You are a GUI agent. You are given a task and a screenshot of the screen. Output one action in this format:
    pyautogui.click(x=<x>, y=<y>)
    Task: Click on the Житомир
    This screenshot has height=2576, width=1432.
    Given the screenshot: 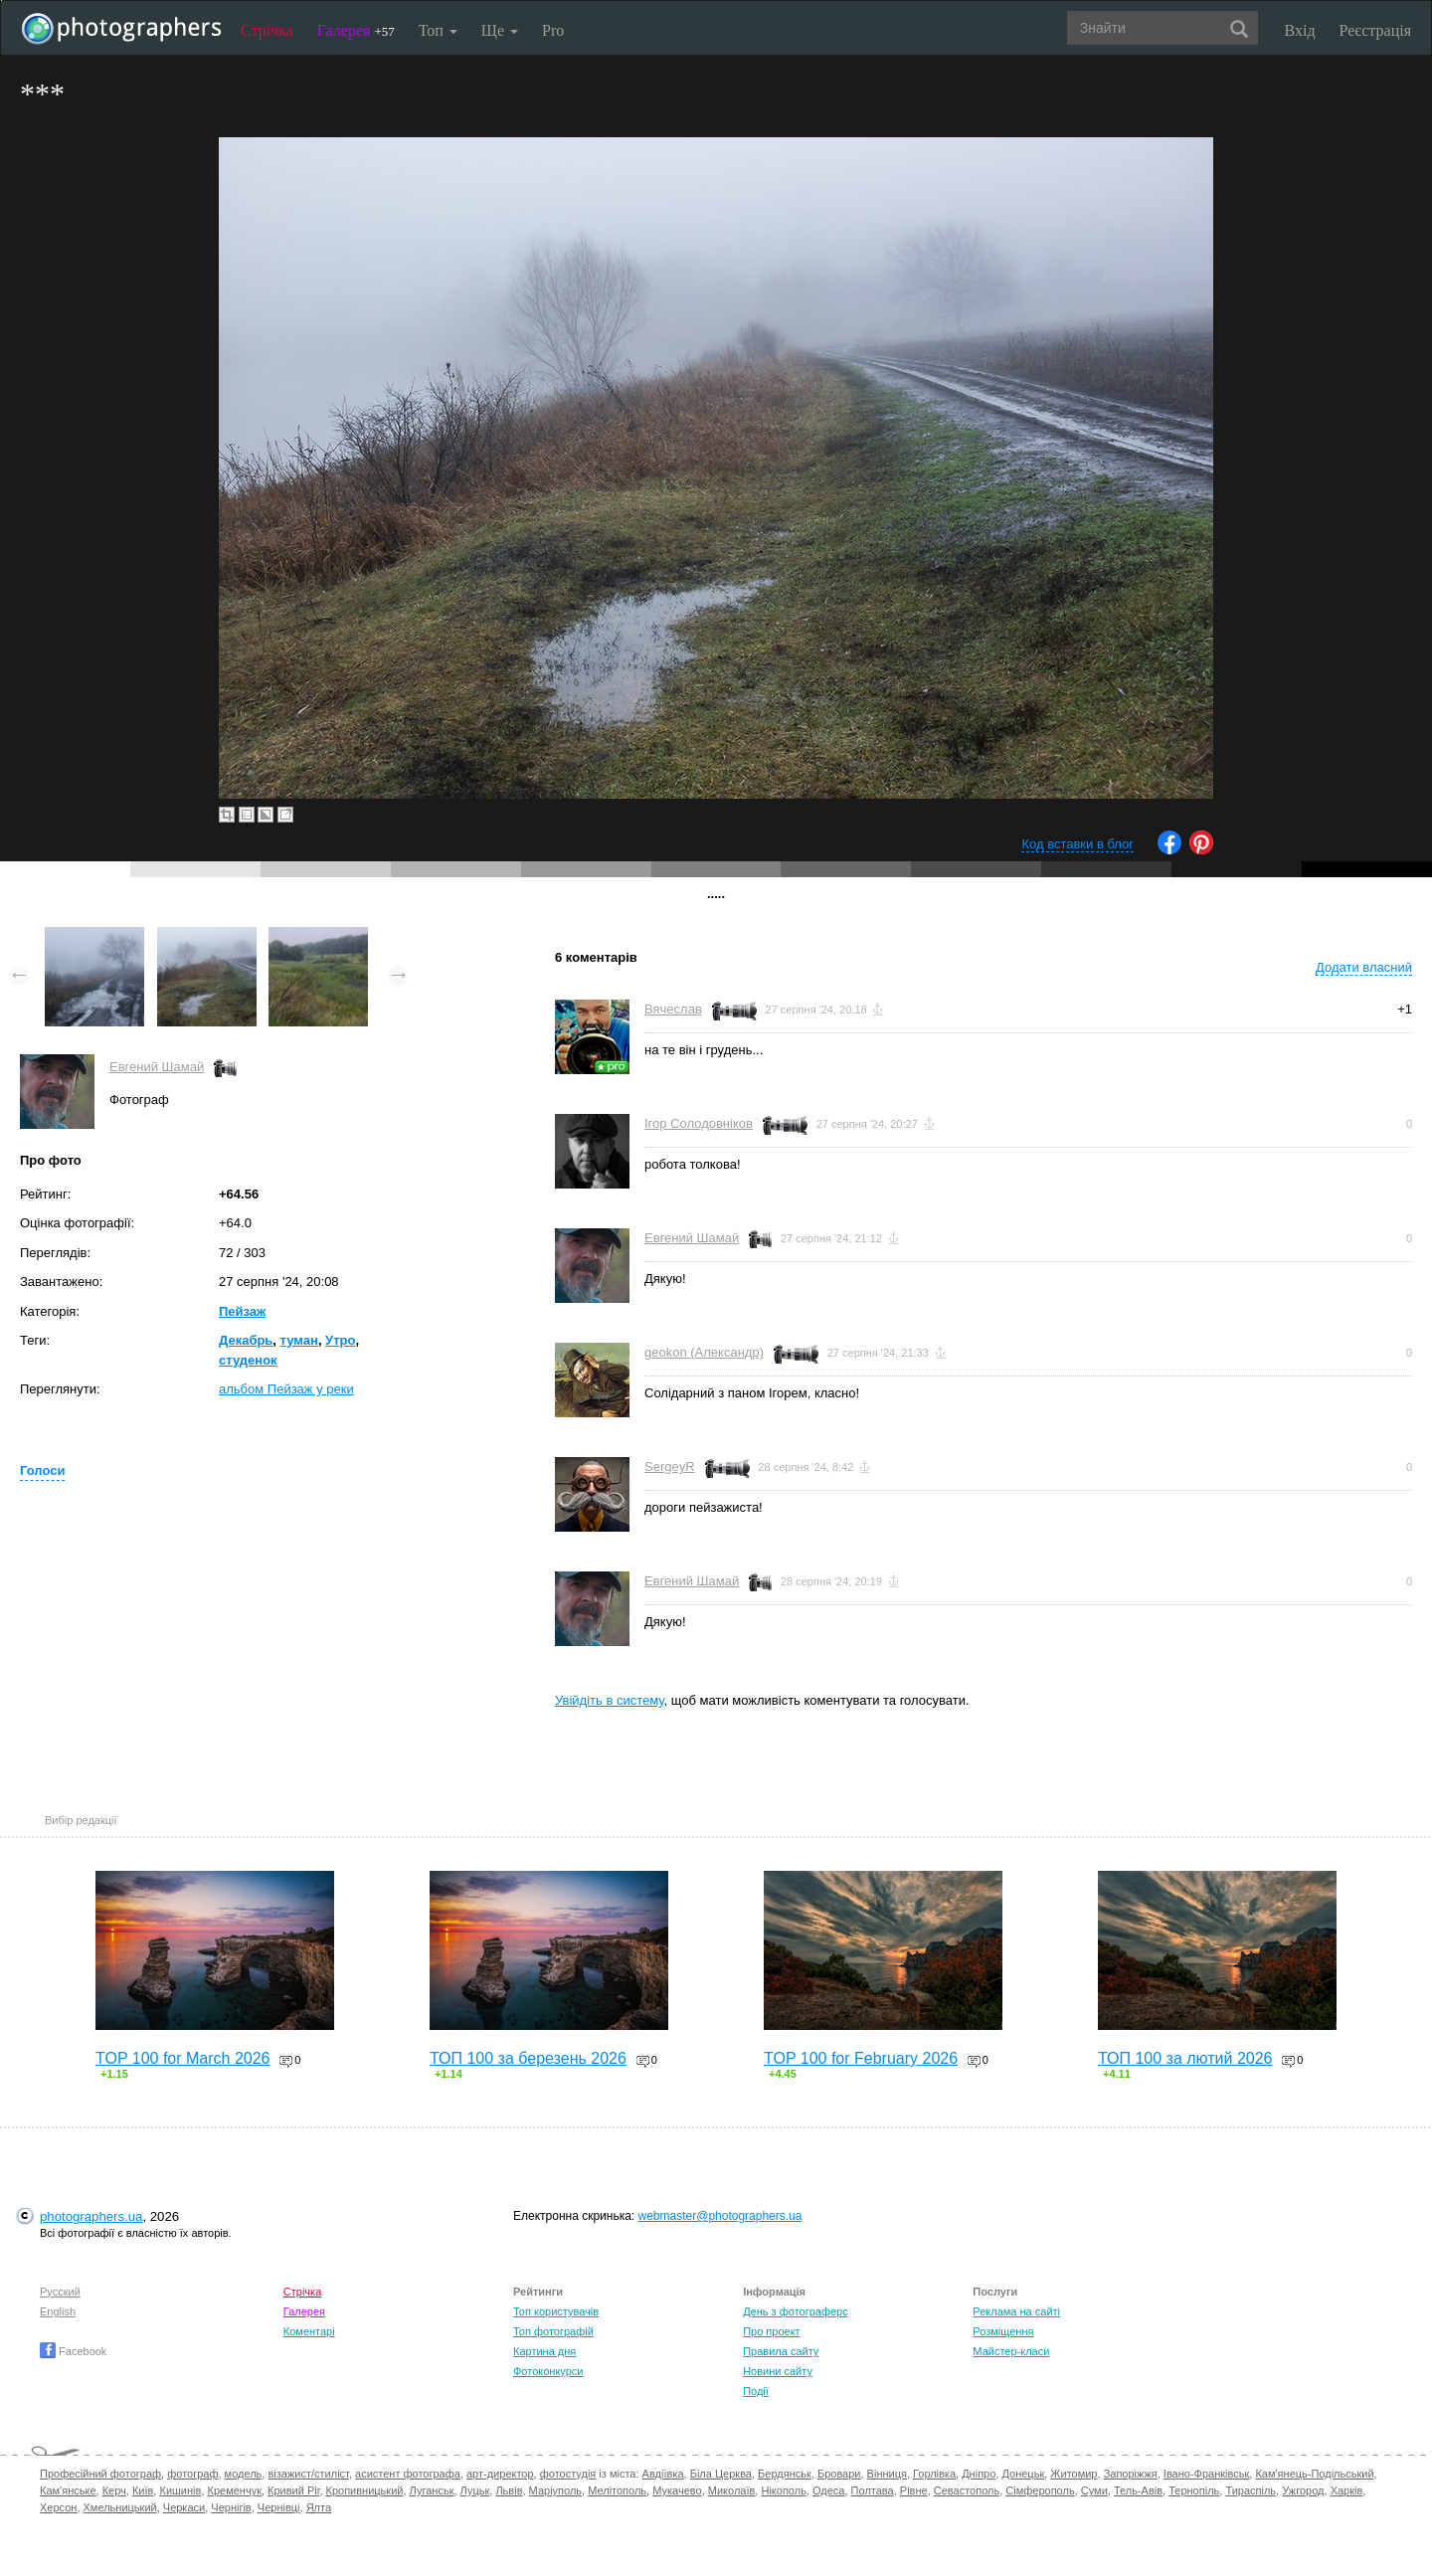 What is the action you would take?
    pyautogui.click(x=1073, y=2474)
    